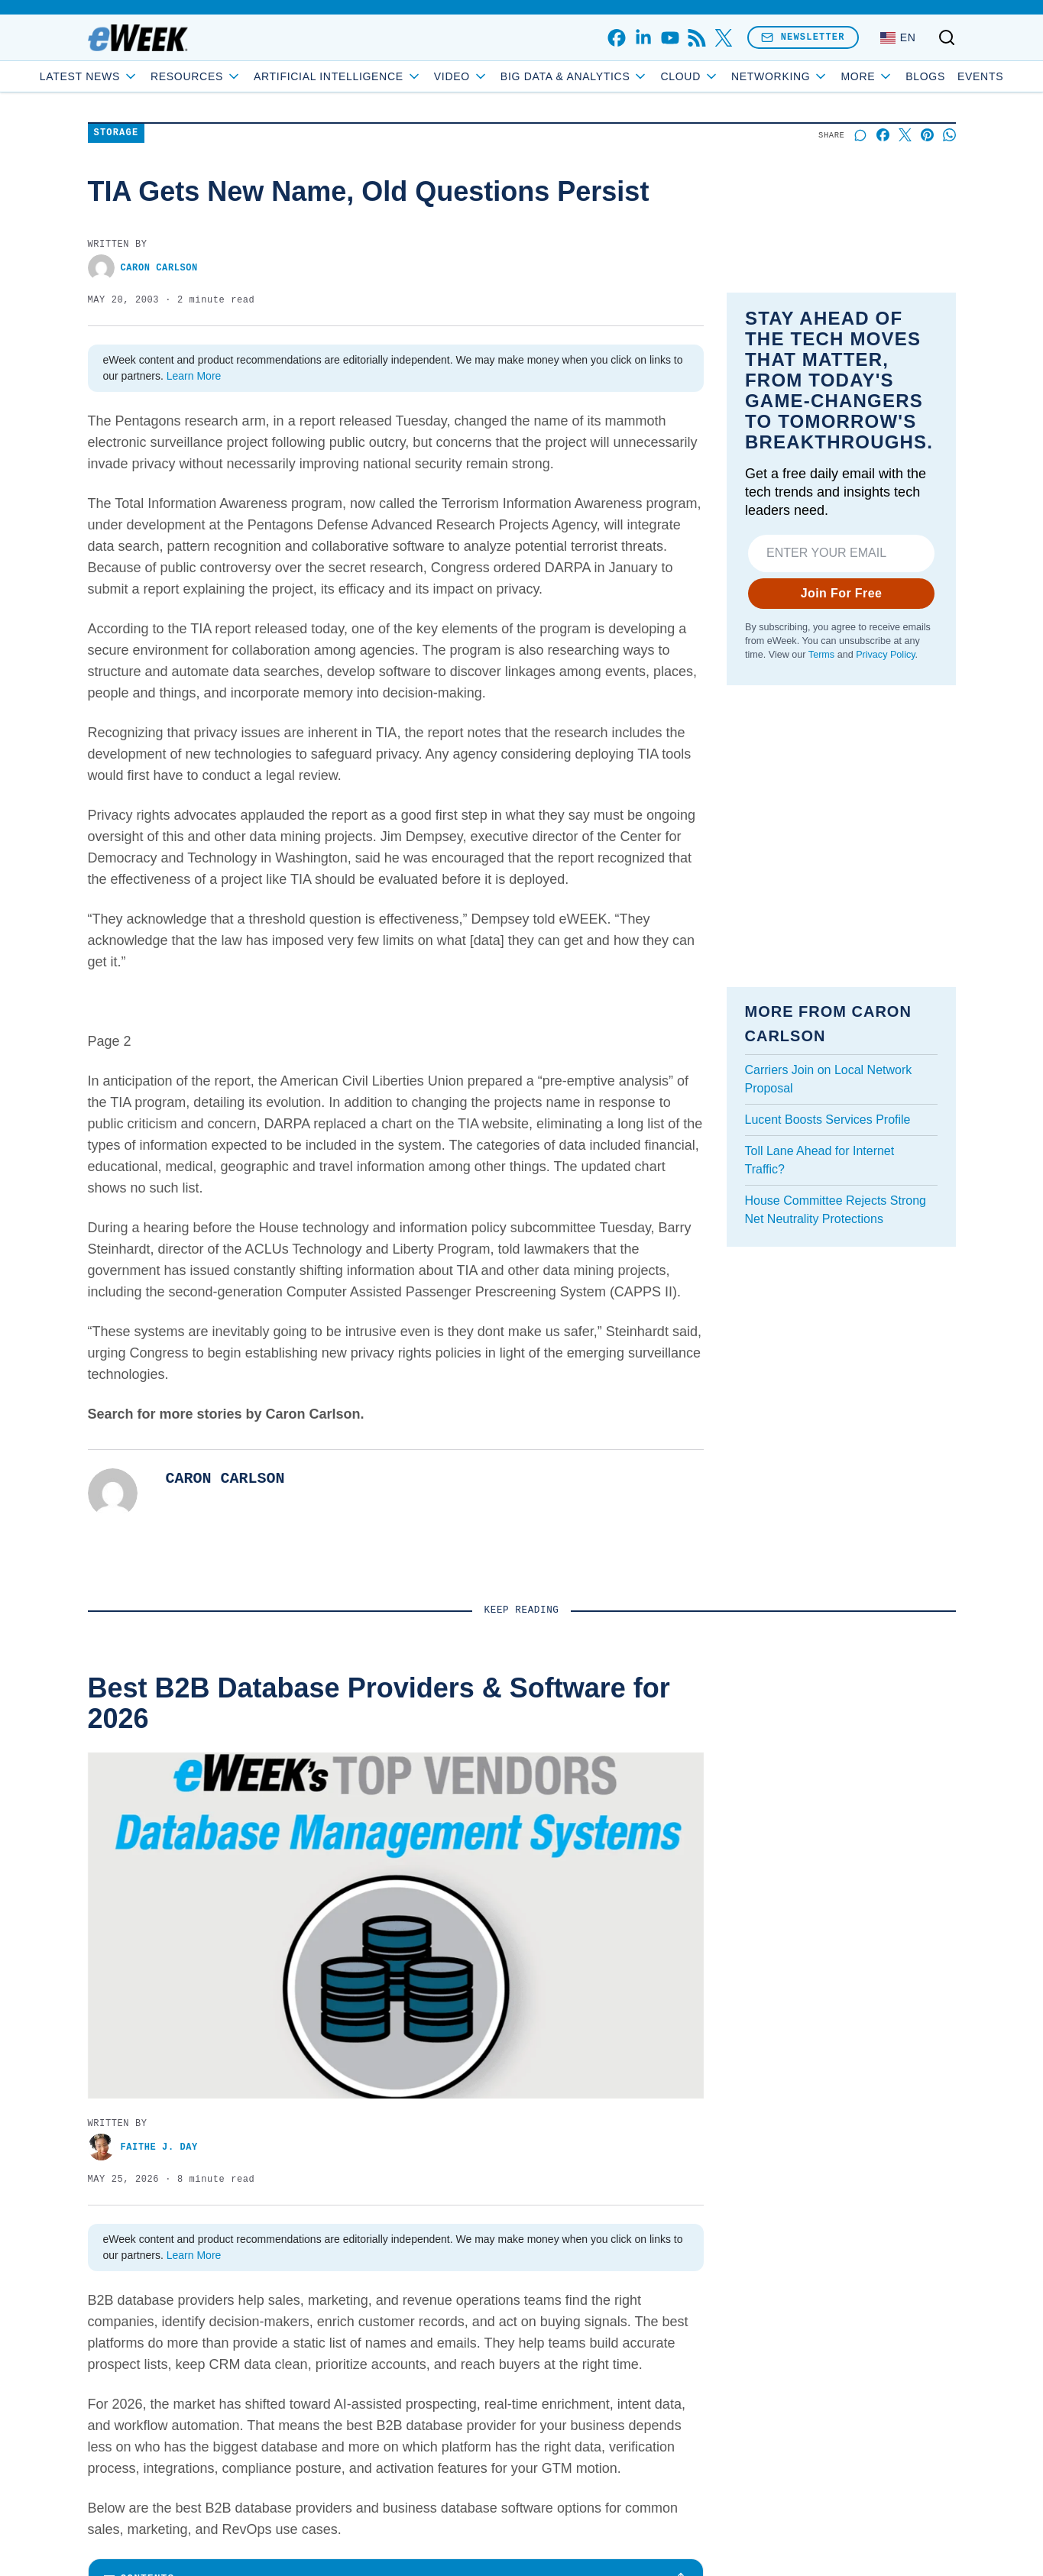 The image size is (1043, 2576). What do you see at coordinates (905, 134) in the screenshot?
I see `[Share on X]` at bounding box center [905, 134].